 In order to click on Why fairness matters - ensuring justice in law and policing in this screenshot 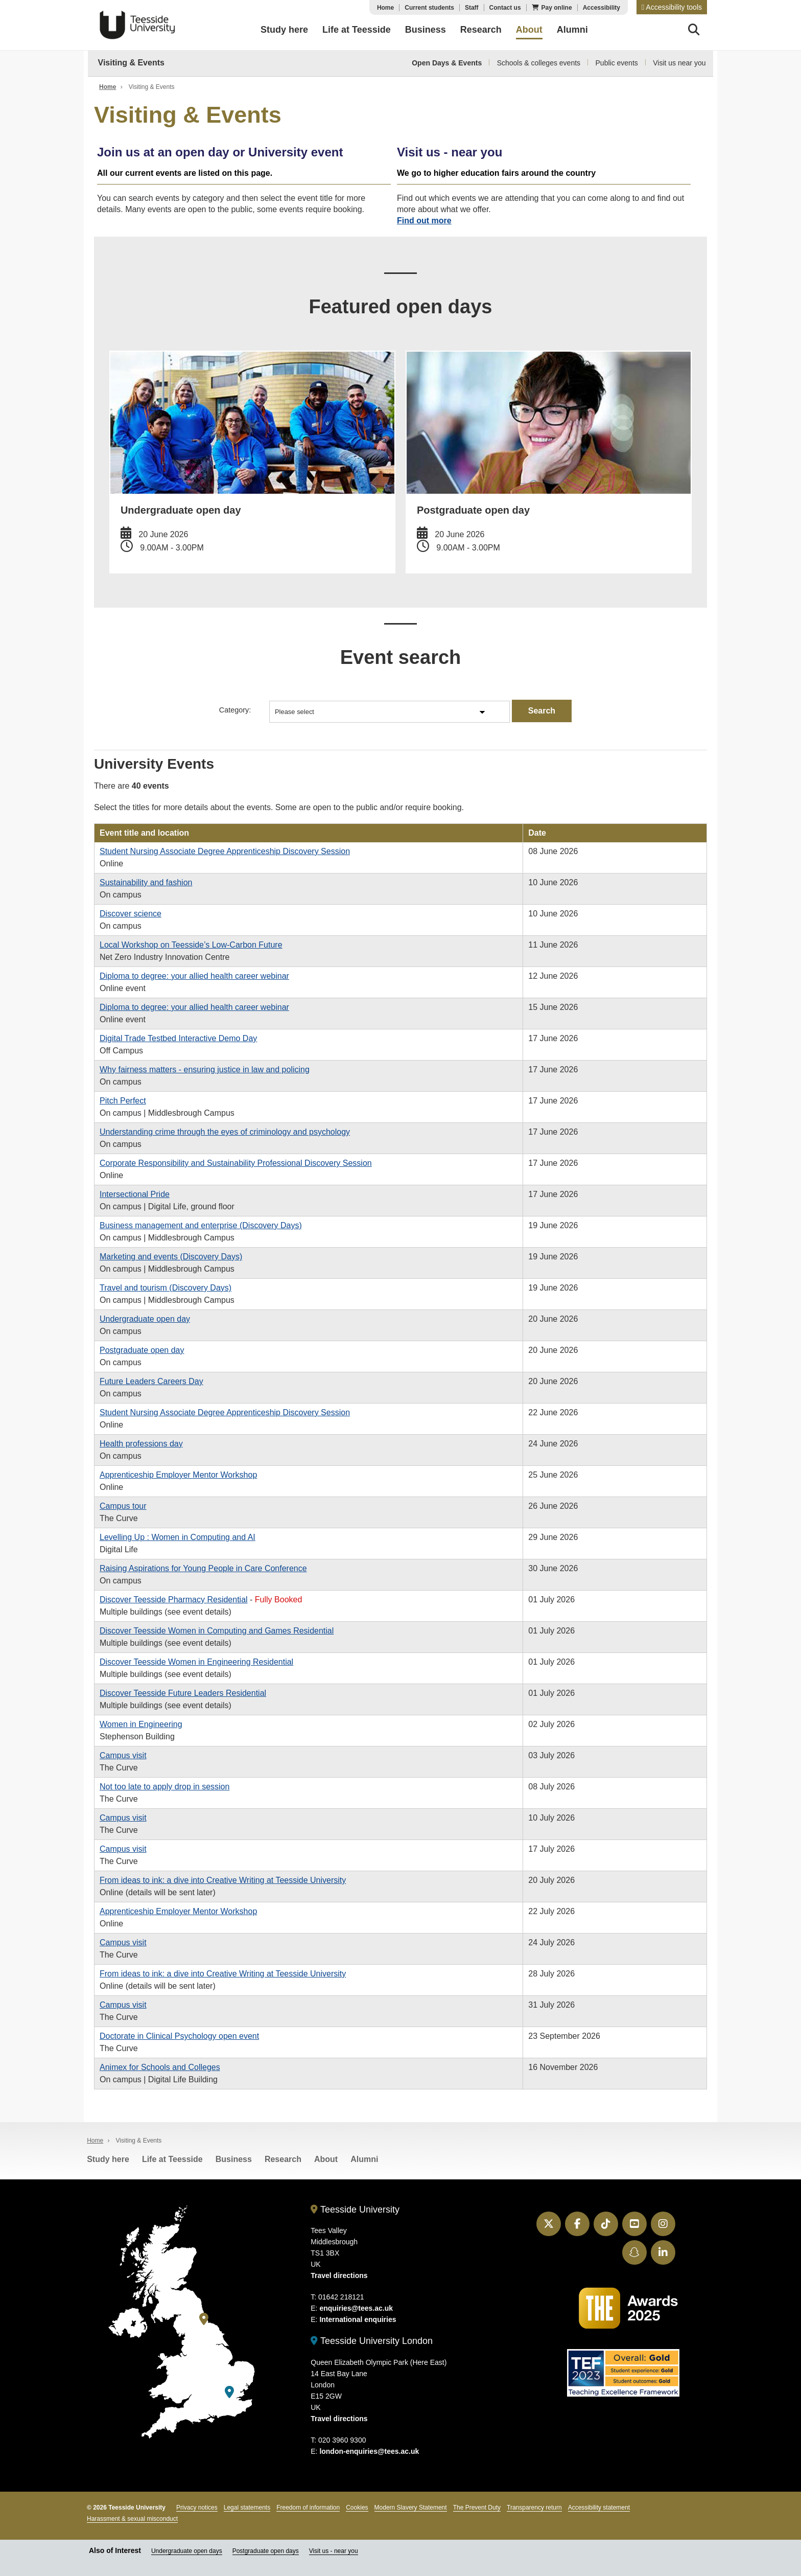, I will do `click(205, 1068)`.